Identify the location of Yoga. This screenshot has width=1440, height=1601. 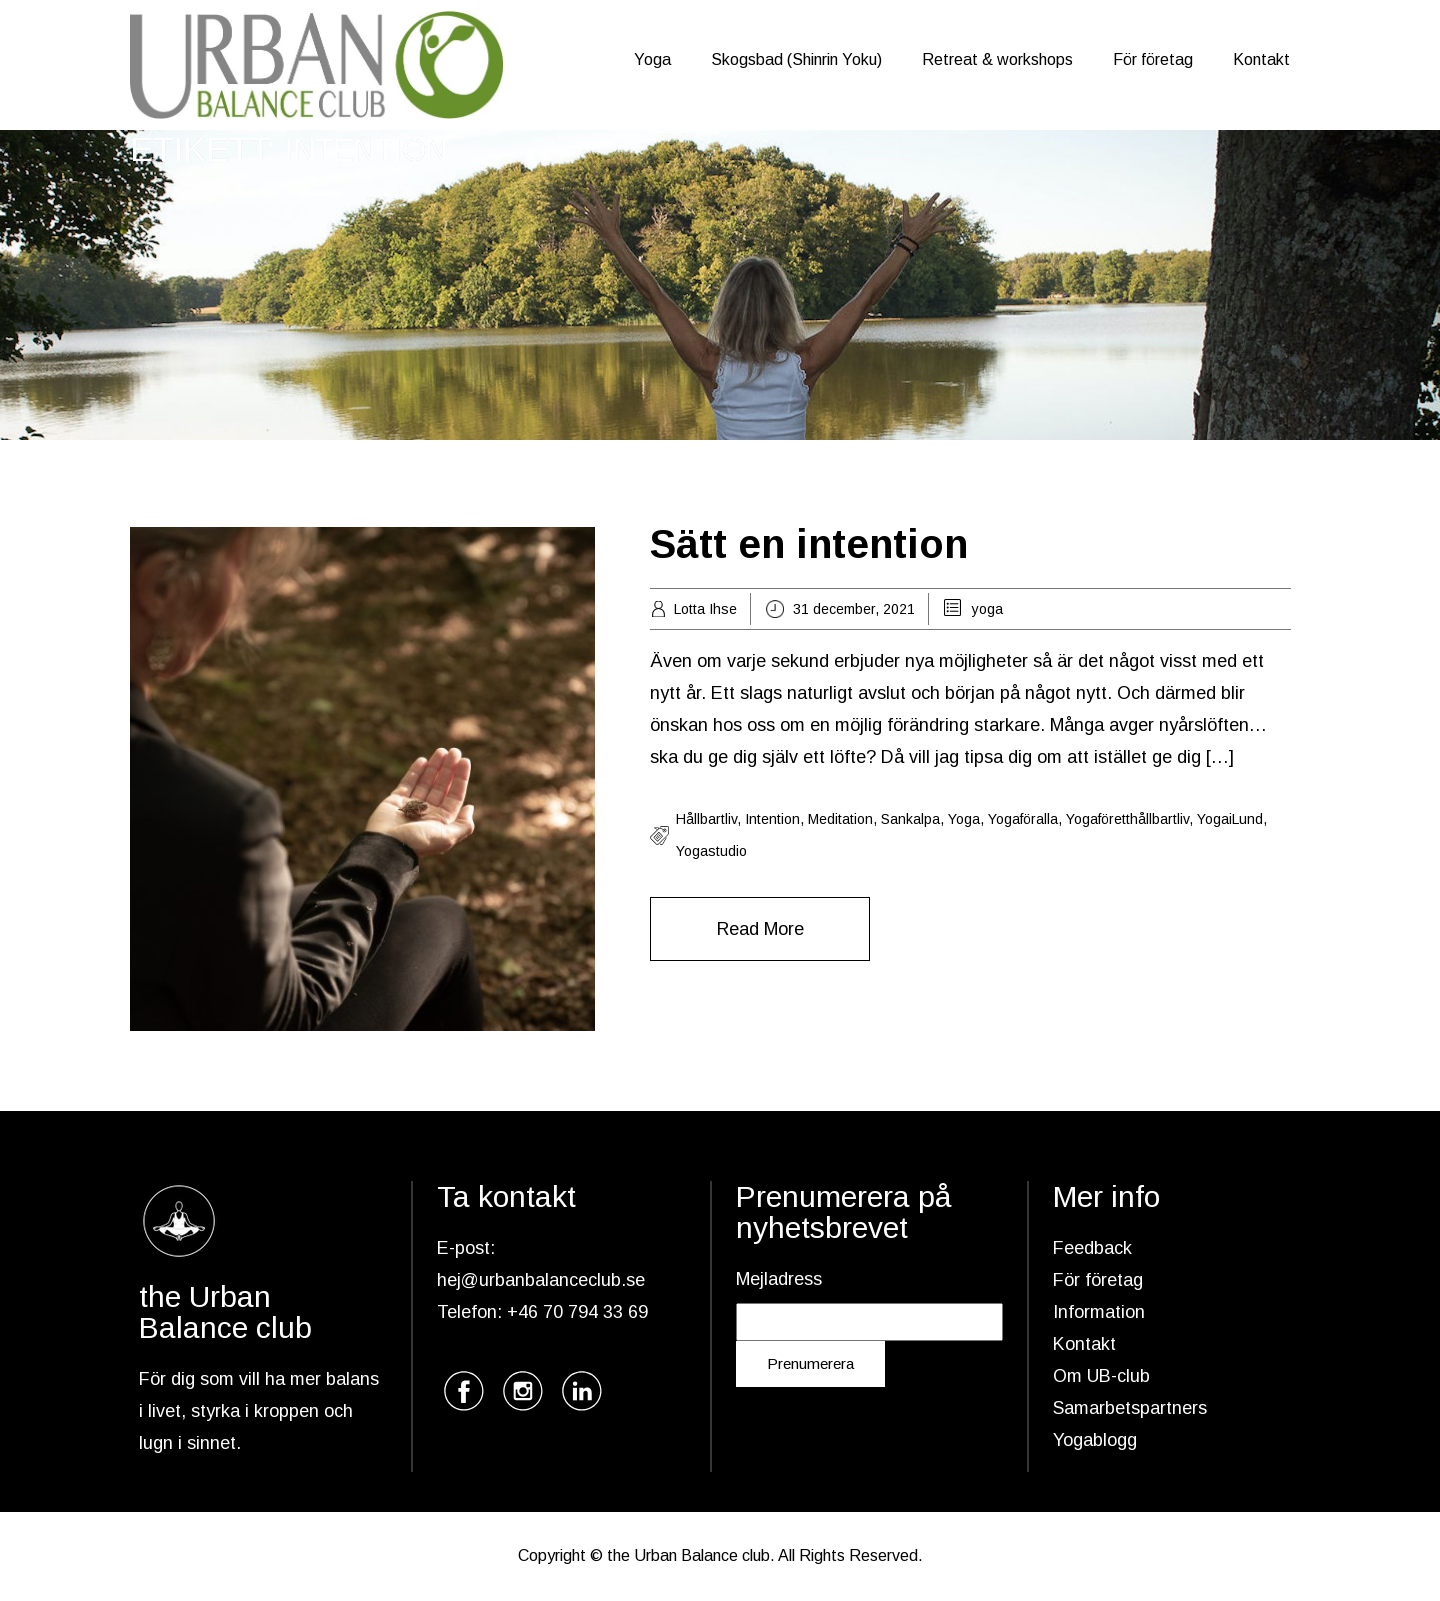
(652, 59).